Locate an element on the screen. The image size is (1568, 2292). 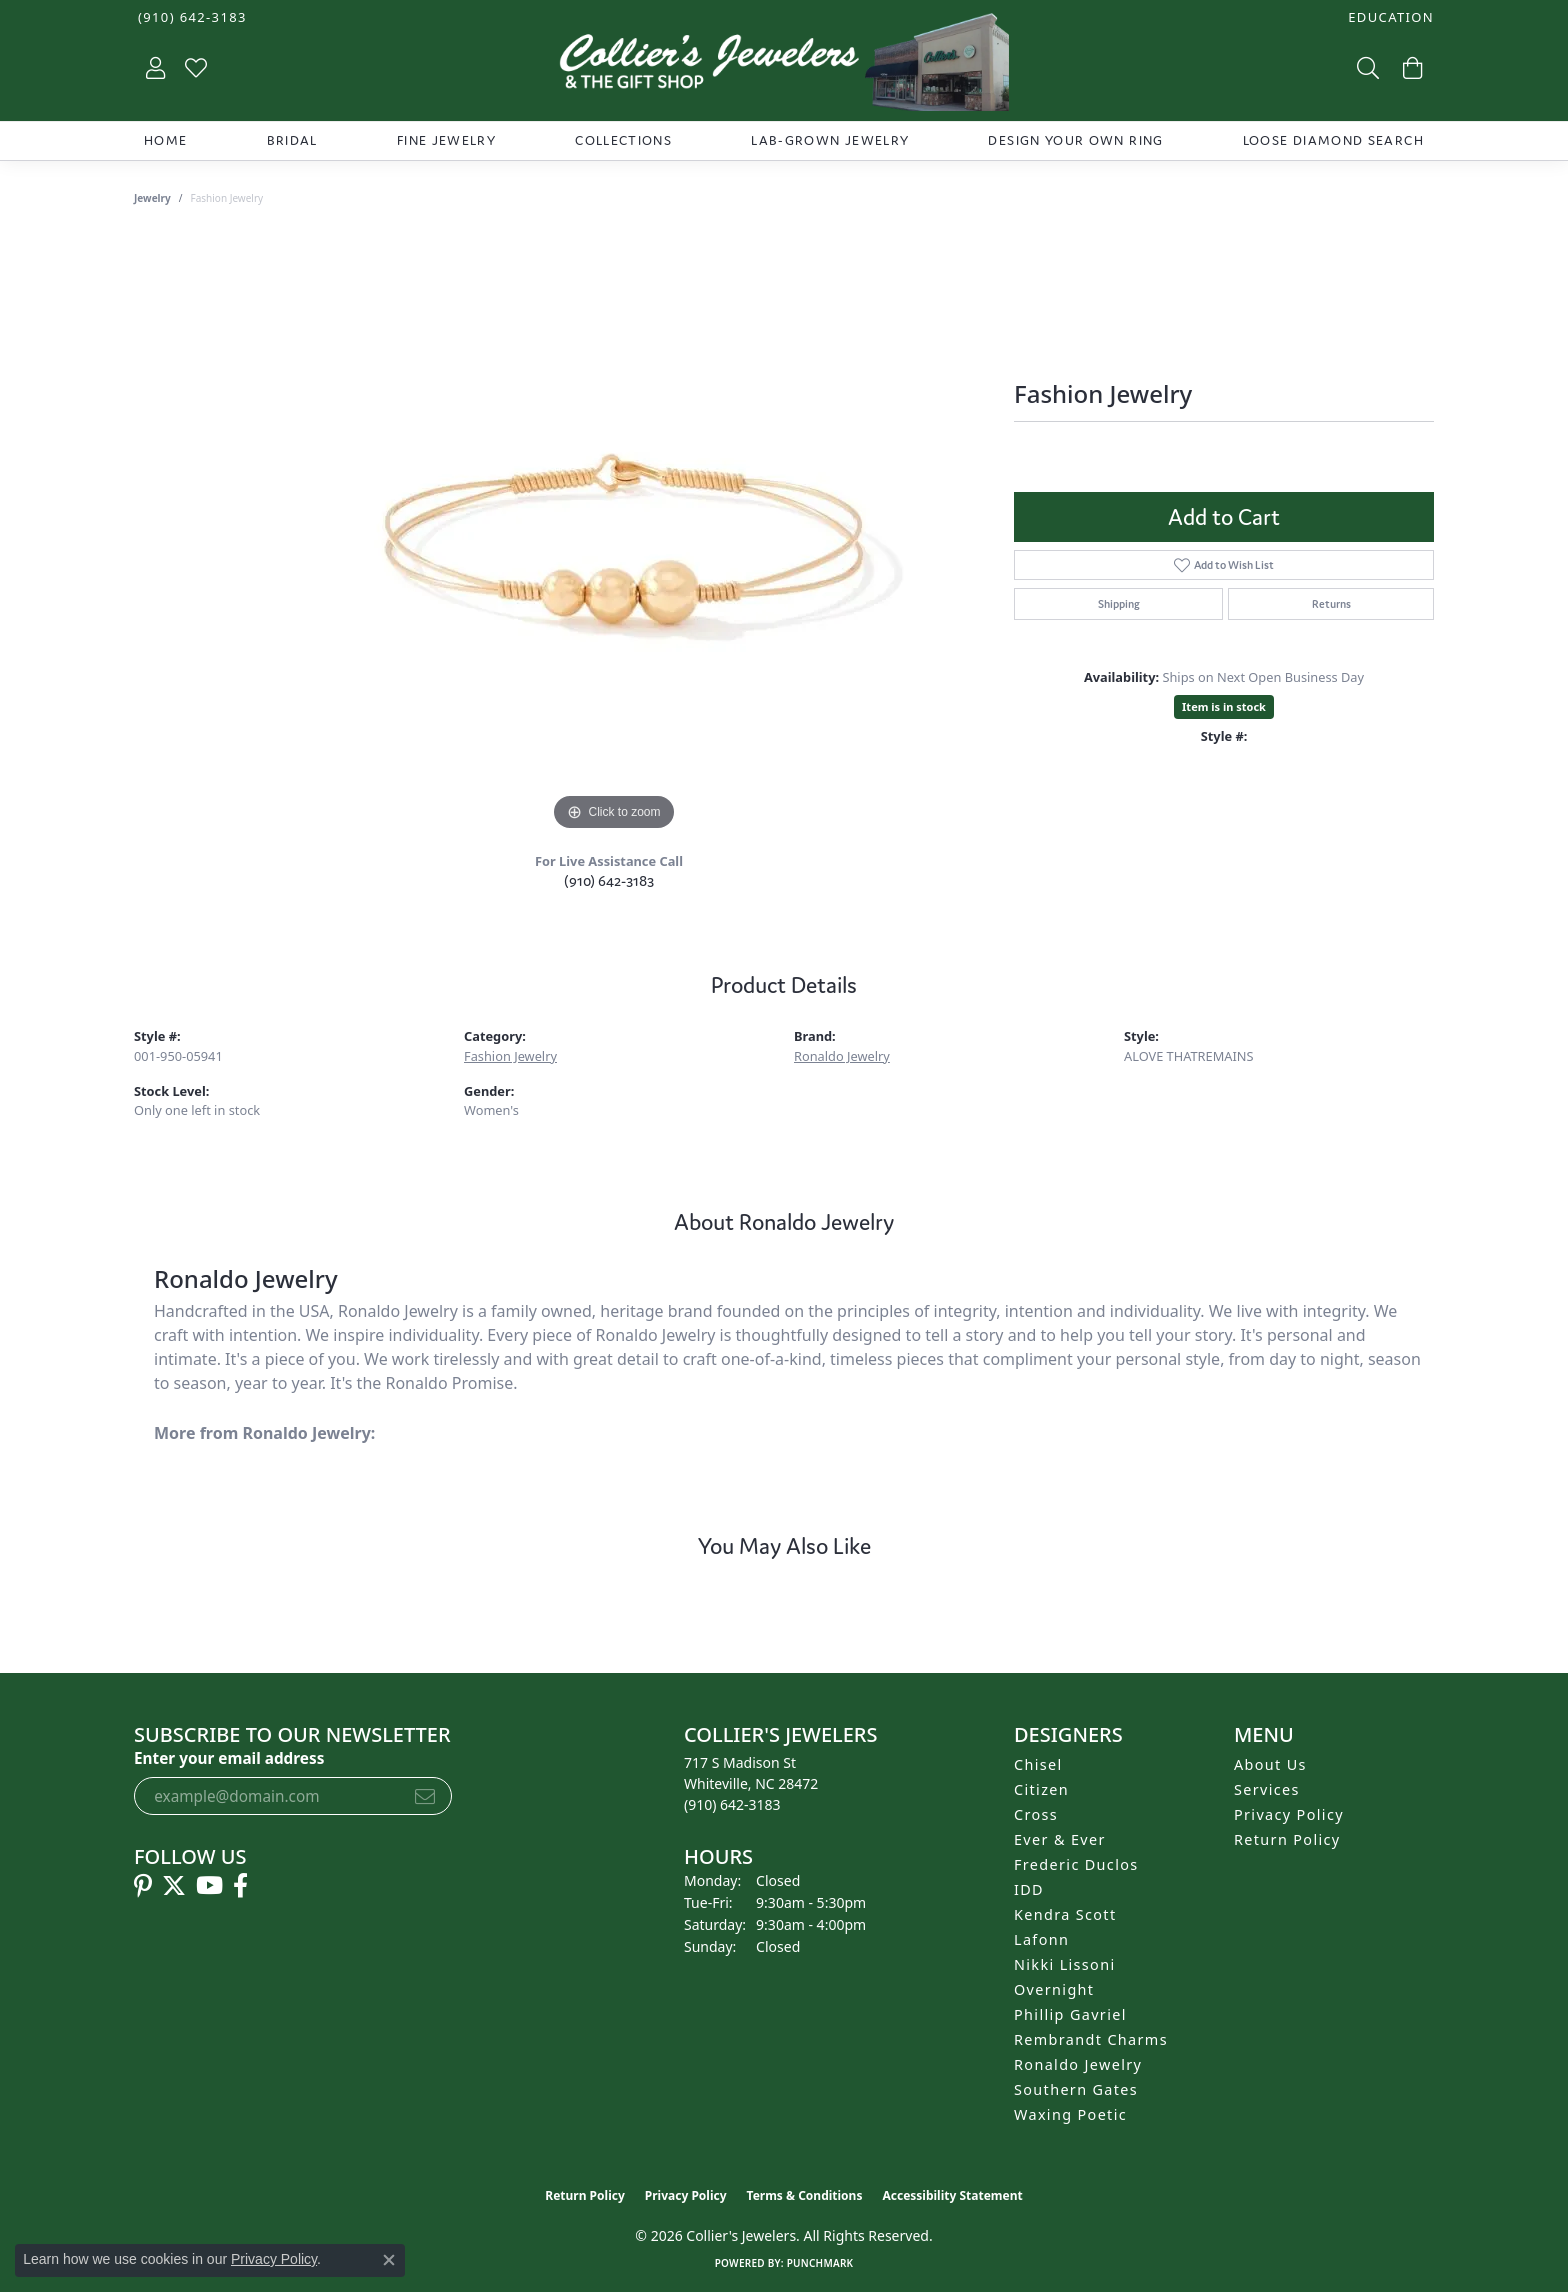
[Follow us on twitter (opens in new tab)] is located at coordinates (174, 1886).